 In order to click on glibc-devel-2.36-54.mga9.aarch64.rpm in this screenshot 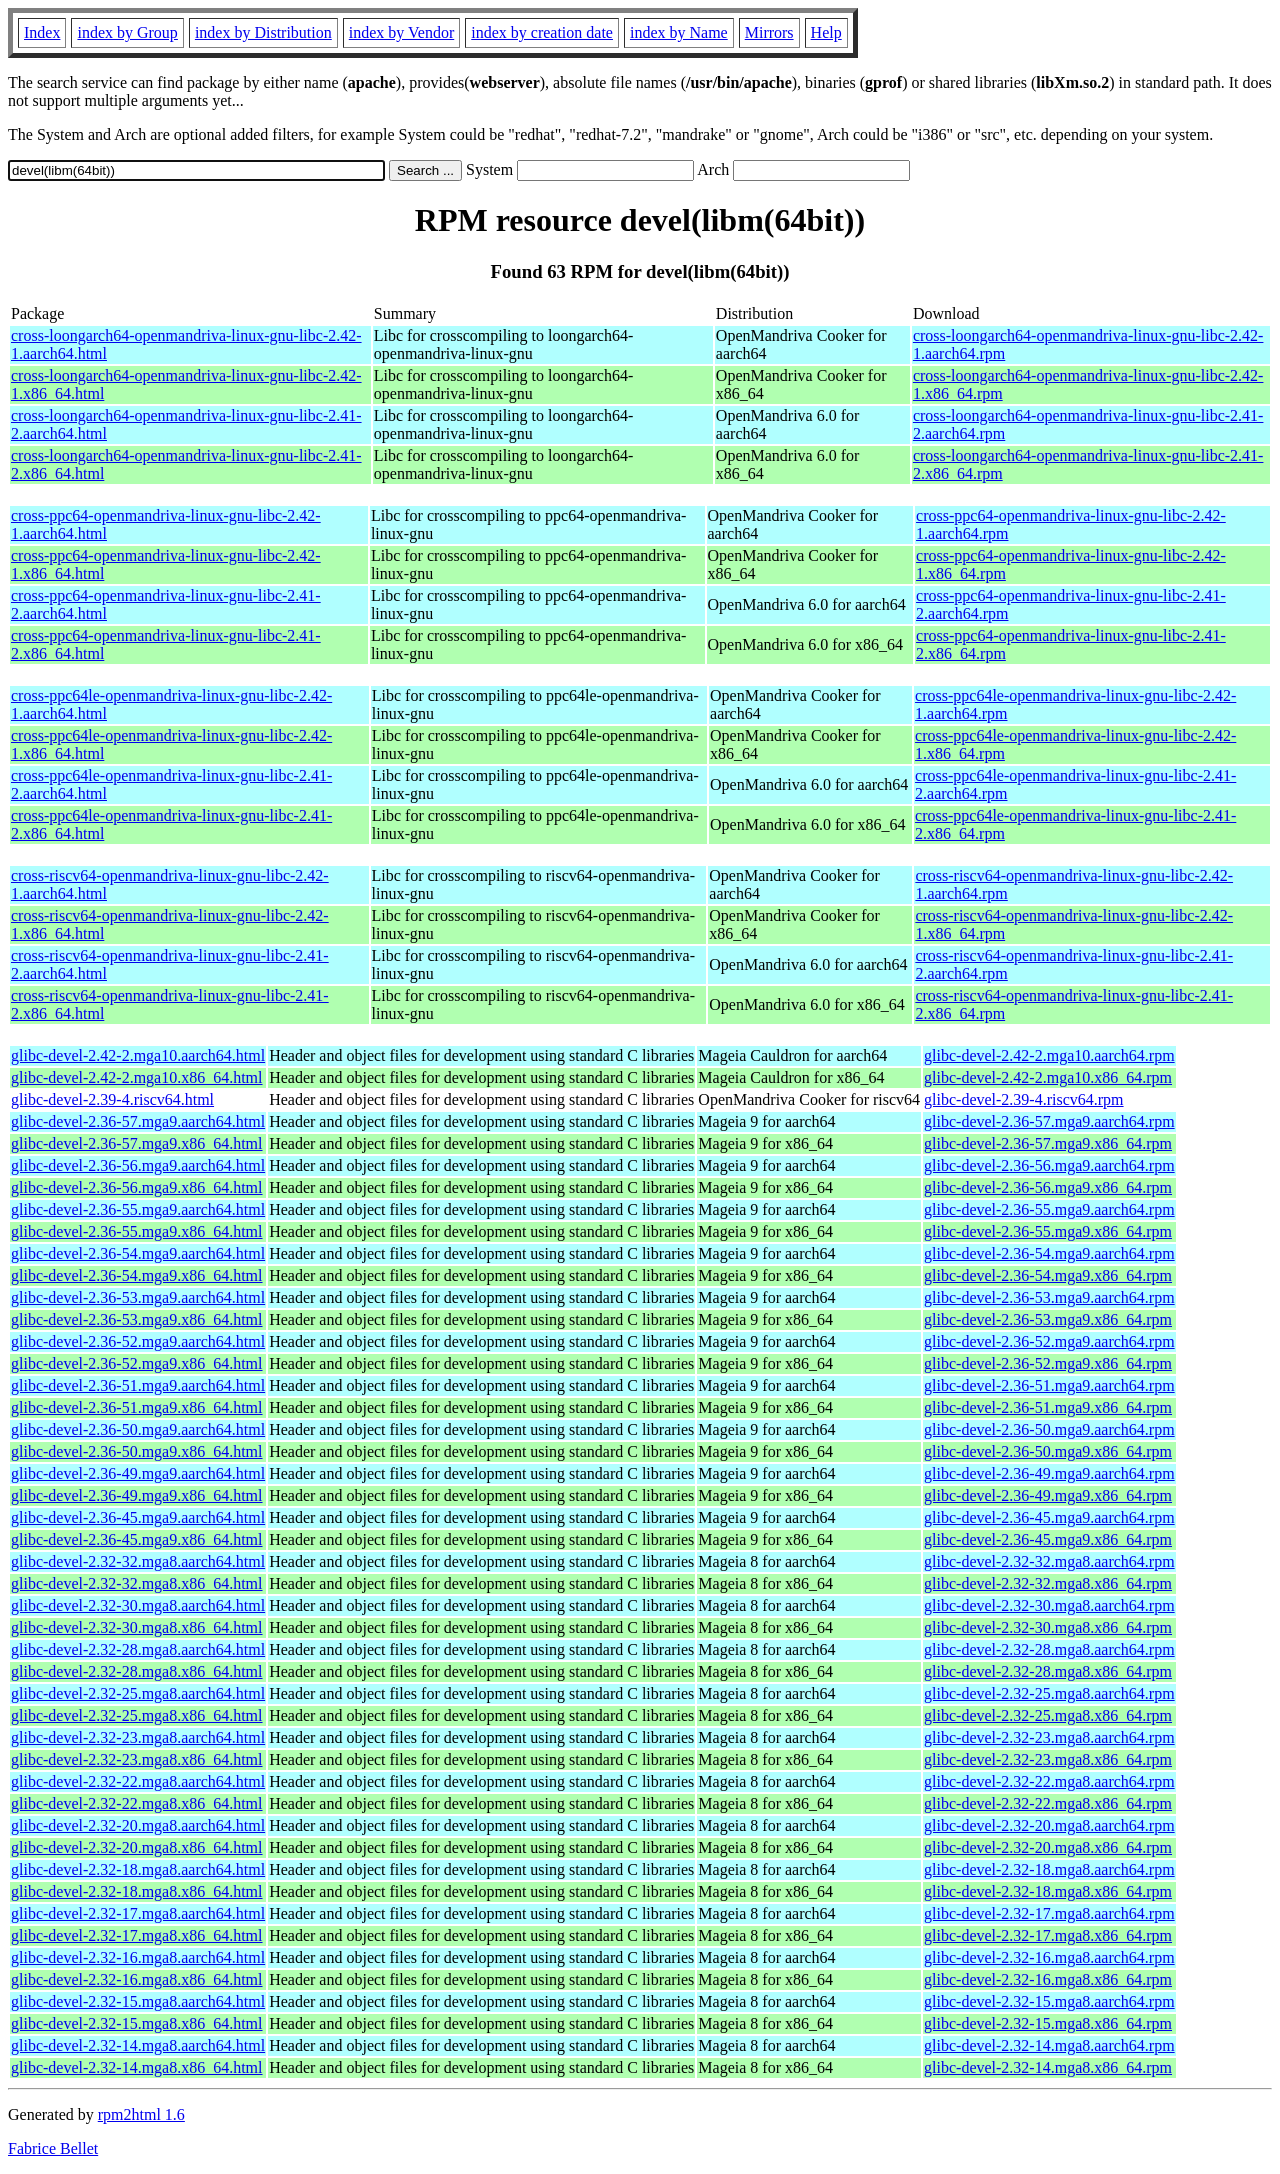, I will do `click(1049, 1253)`.